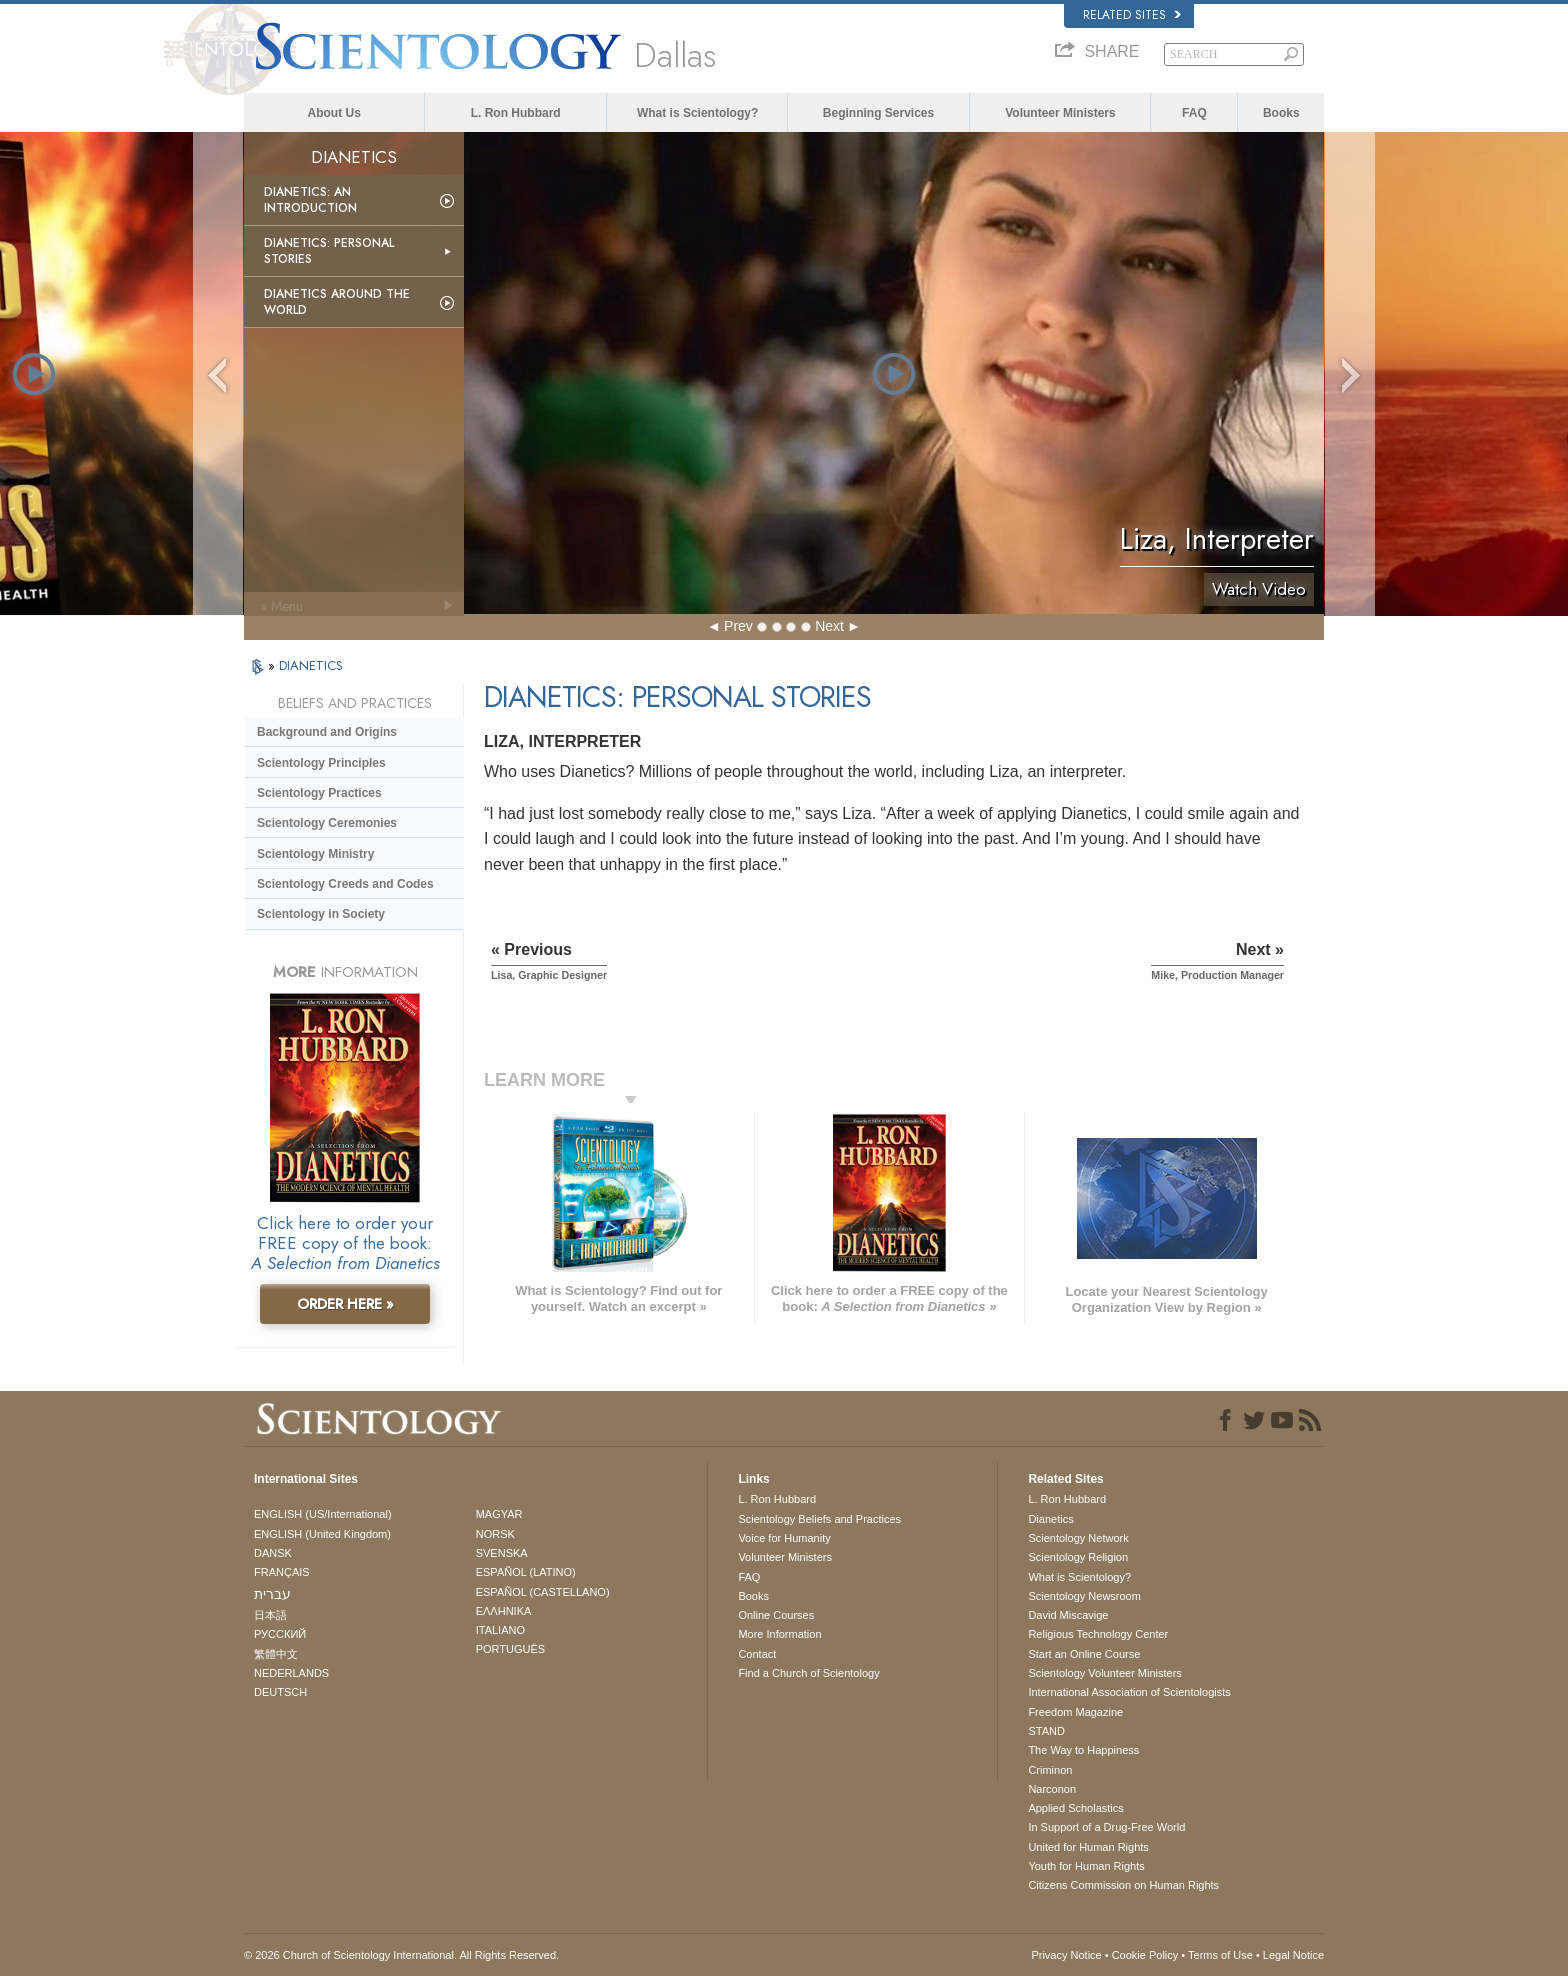 The image size is (1568, 1976). What do you see at coordinates (282, 1572) in the screenshot?
I see `FRANÇAIS` at bounding box center [282, 1572].